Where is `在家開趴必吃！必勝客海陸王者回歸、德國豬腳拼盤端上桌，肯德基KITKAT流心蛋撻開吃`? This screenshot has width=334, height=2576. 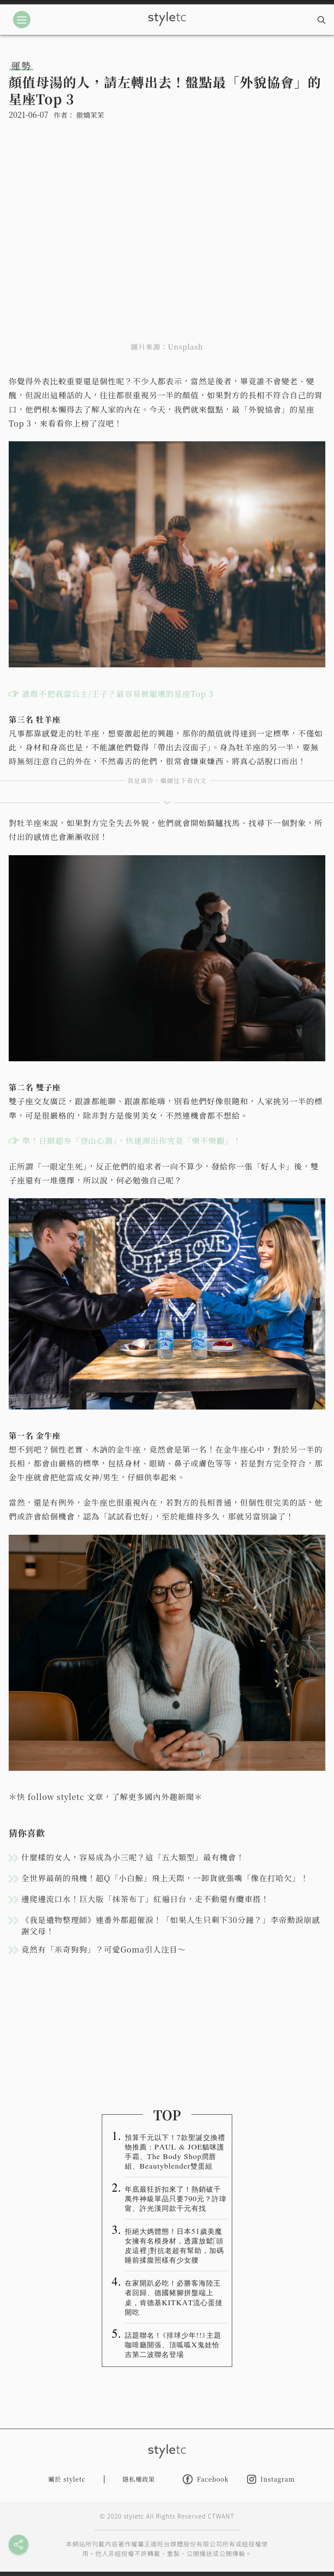 在家開趴必吃！必勝客海陸王者回歸、德國豬腳拼盤端上桌，肯德基KITKAT流心蛋撻開吃 is located at coordinates (174, 2297).